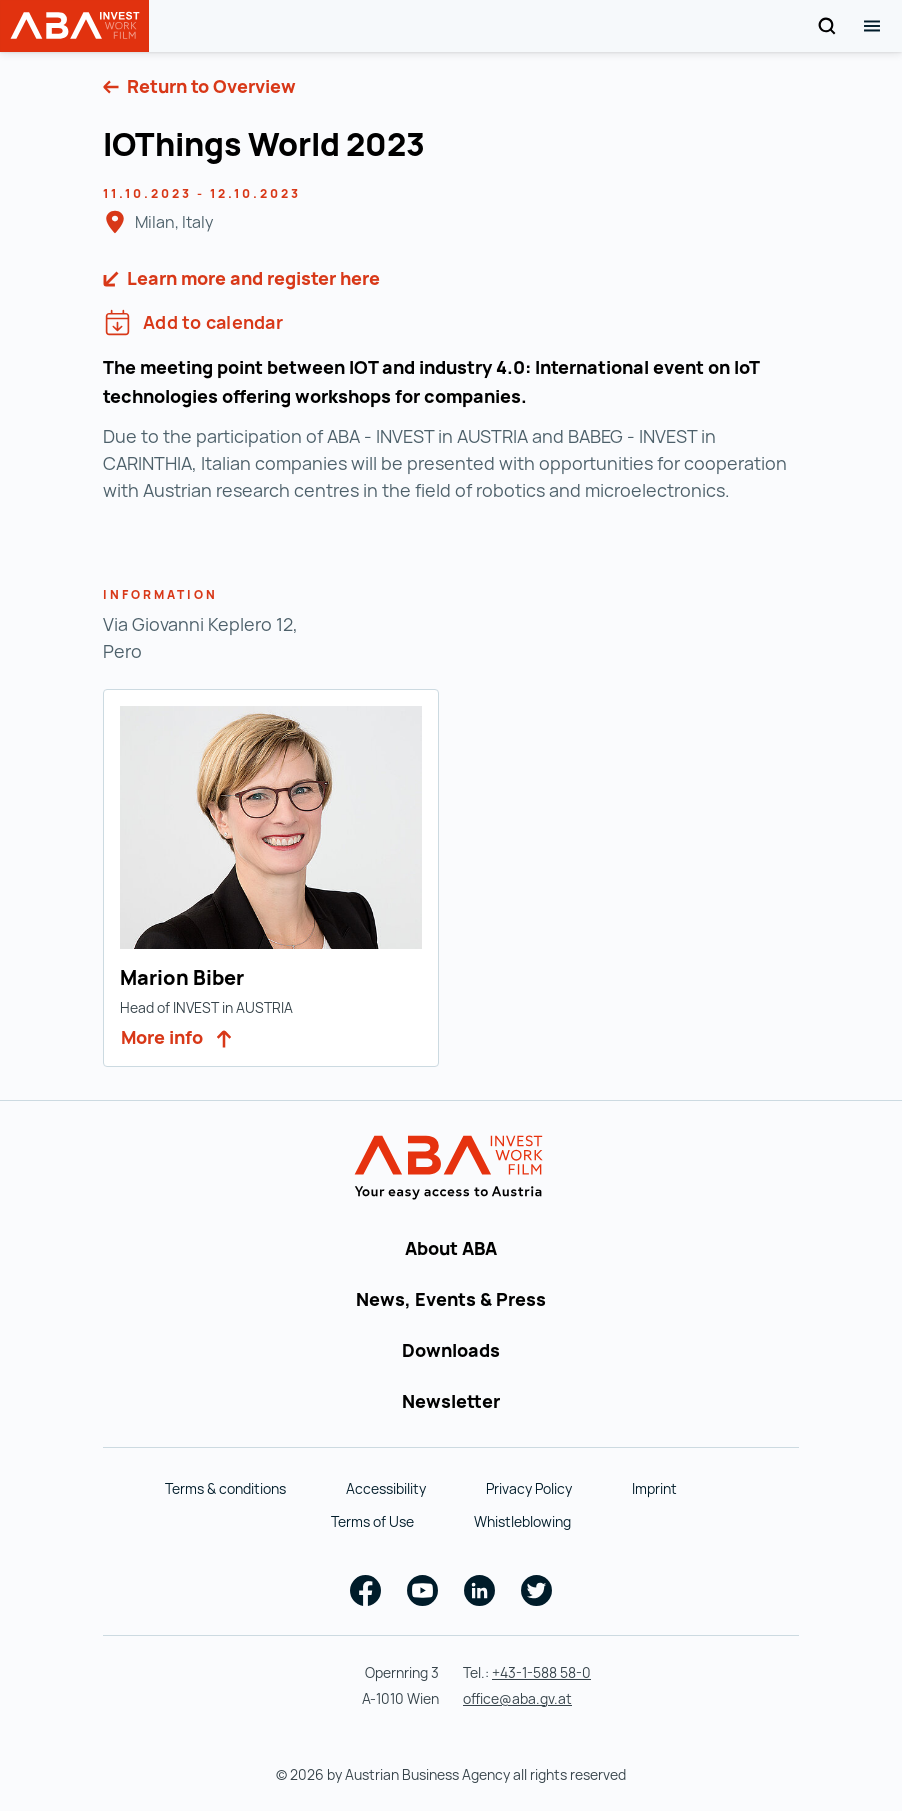 This screenshot has width=902, height=1811. I want to click on About ABA [About ABA (opens in a new tab)], so click(451, 1248).